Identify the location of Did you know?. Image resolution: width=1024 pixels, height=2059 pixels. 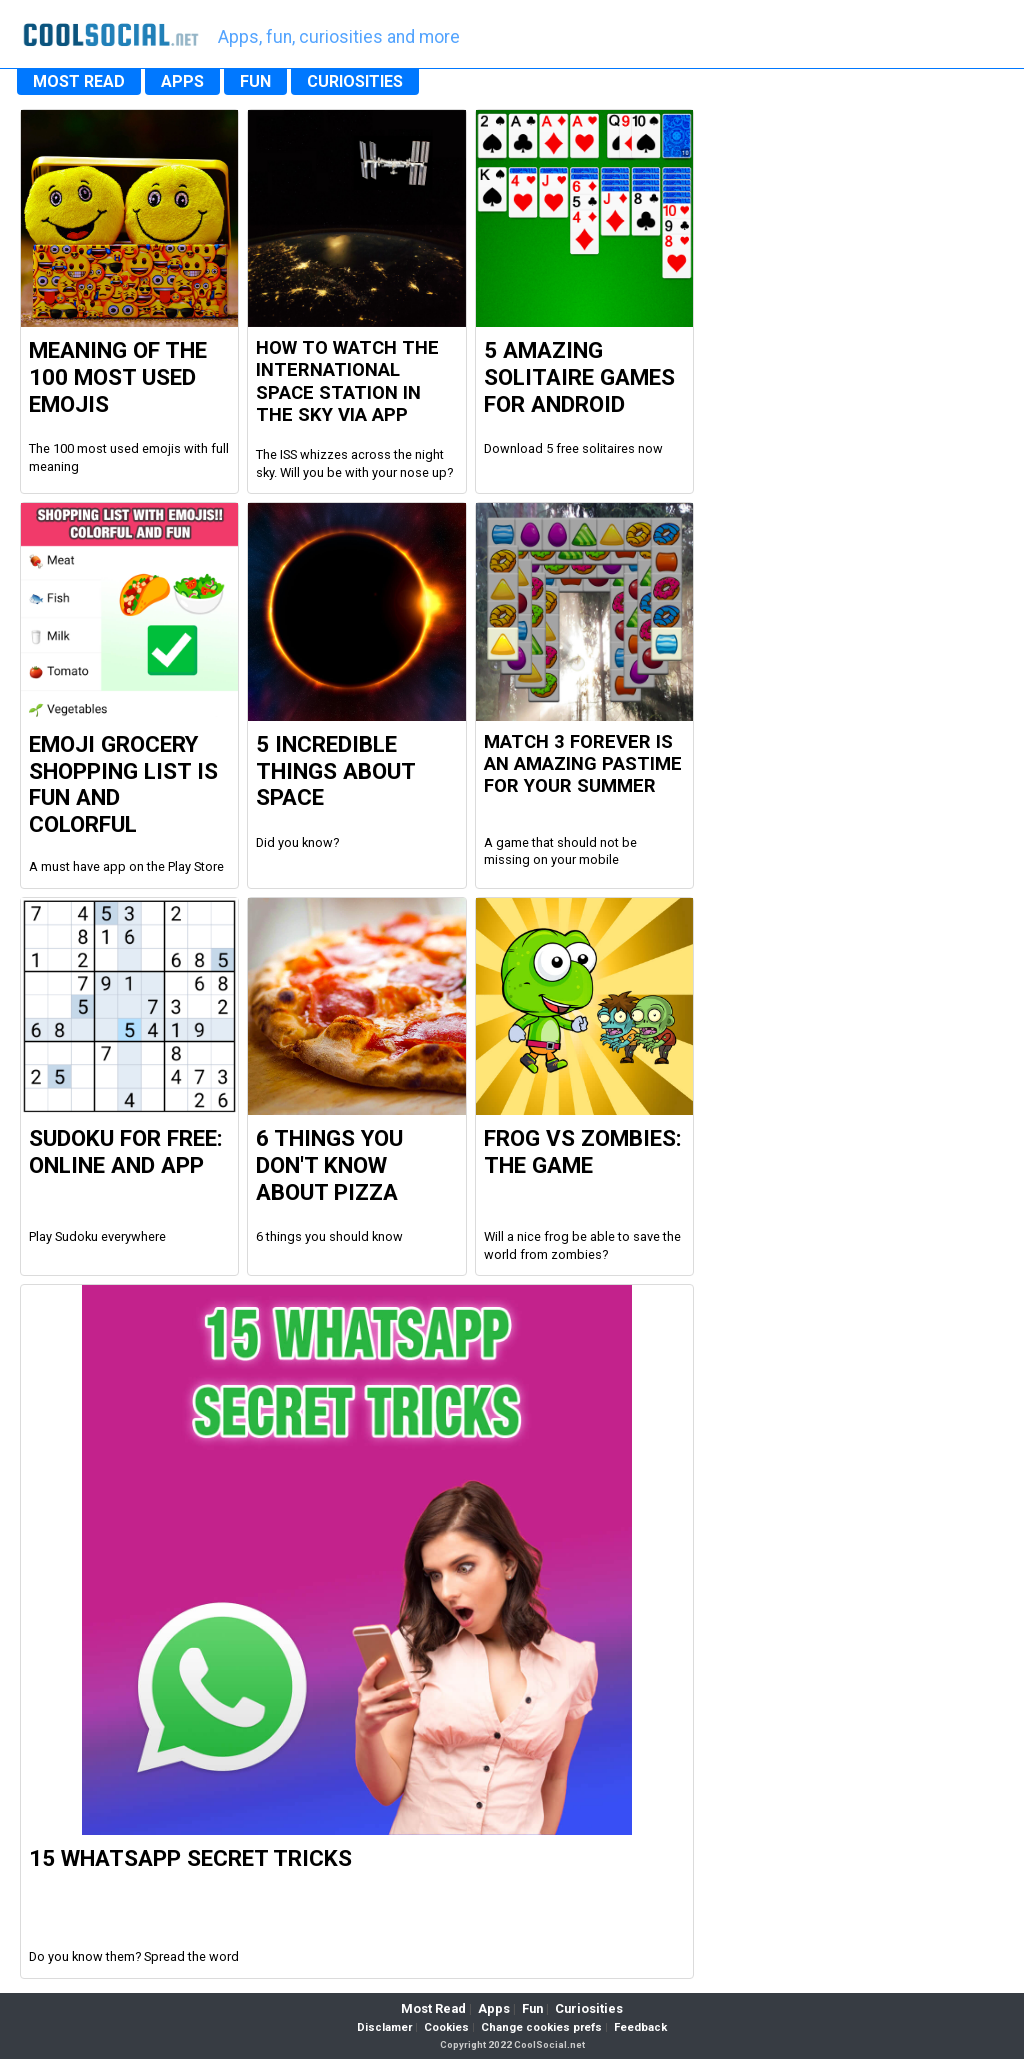
(297, 842).